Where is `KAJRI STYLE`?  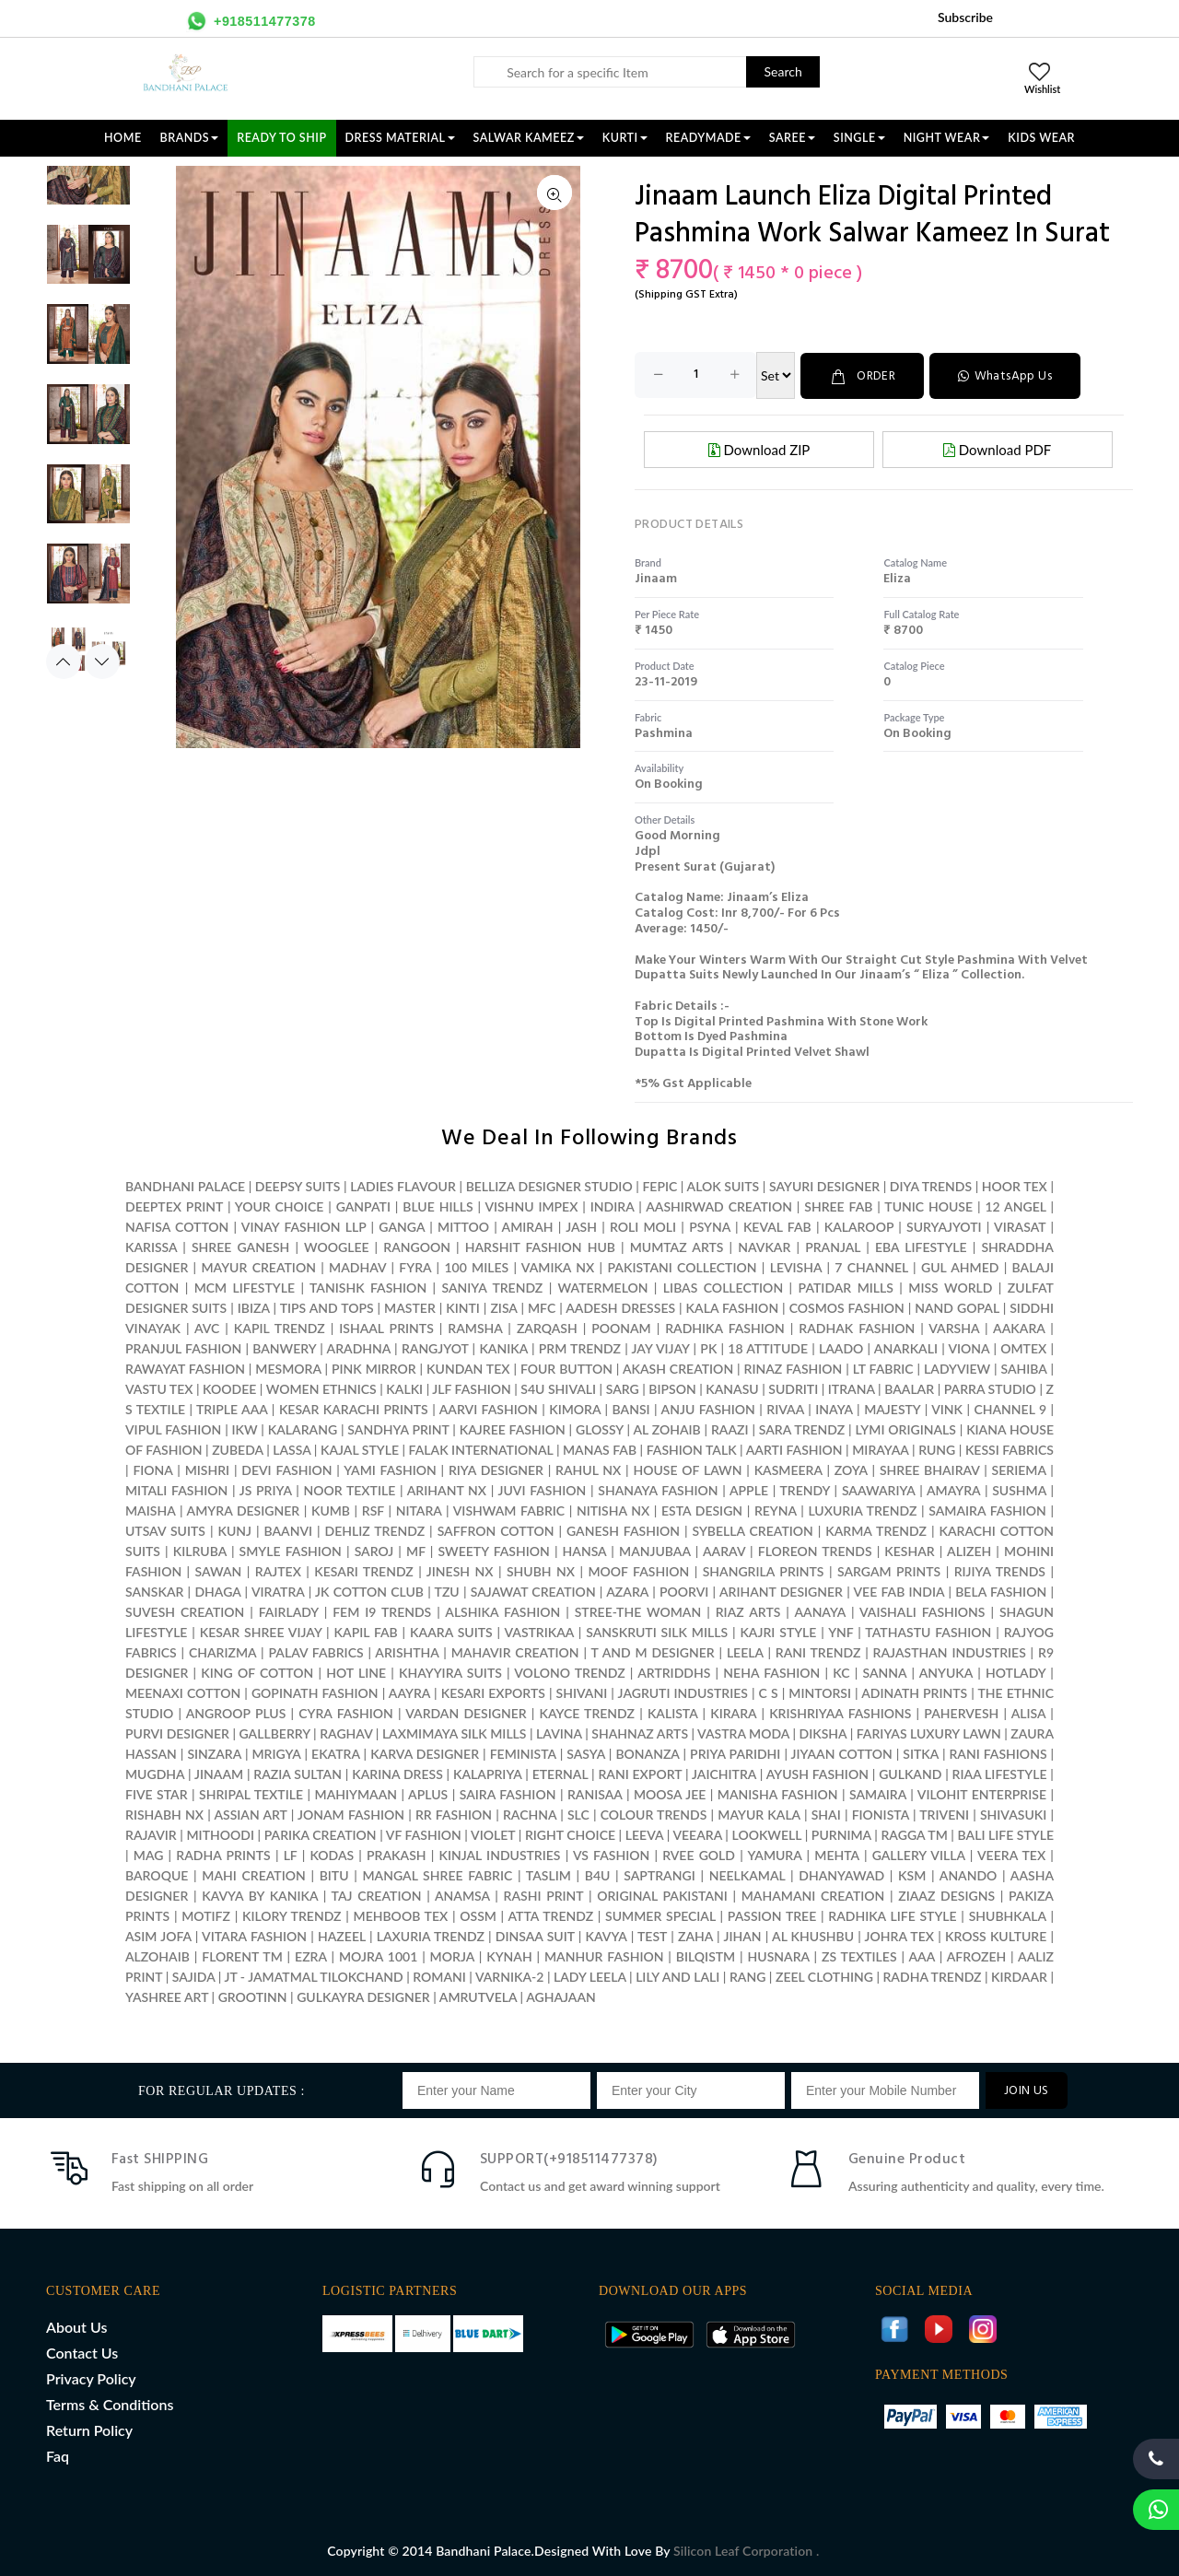
KAJRI STYLE is located at coordinates (778, 1631).